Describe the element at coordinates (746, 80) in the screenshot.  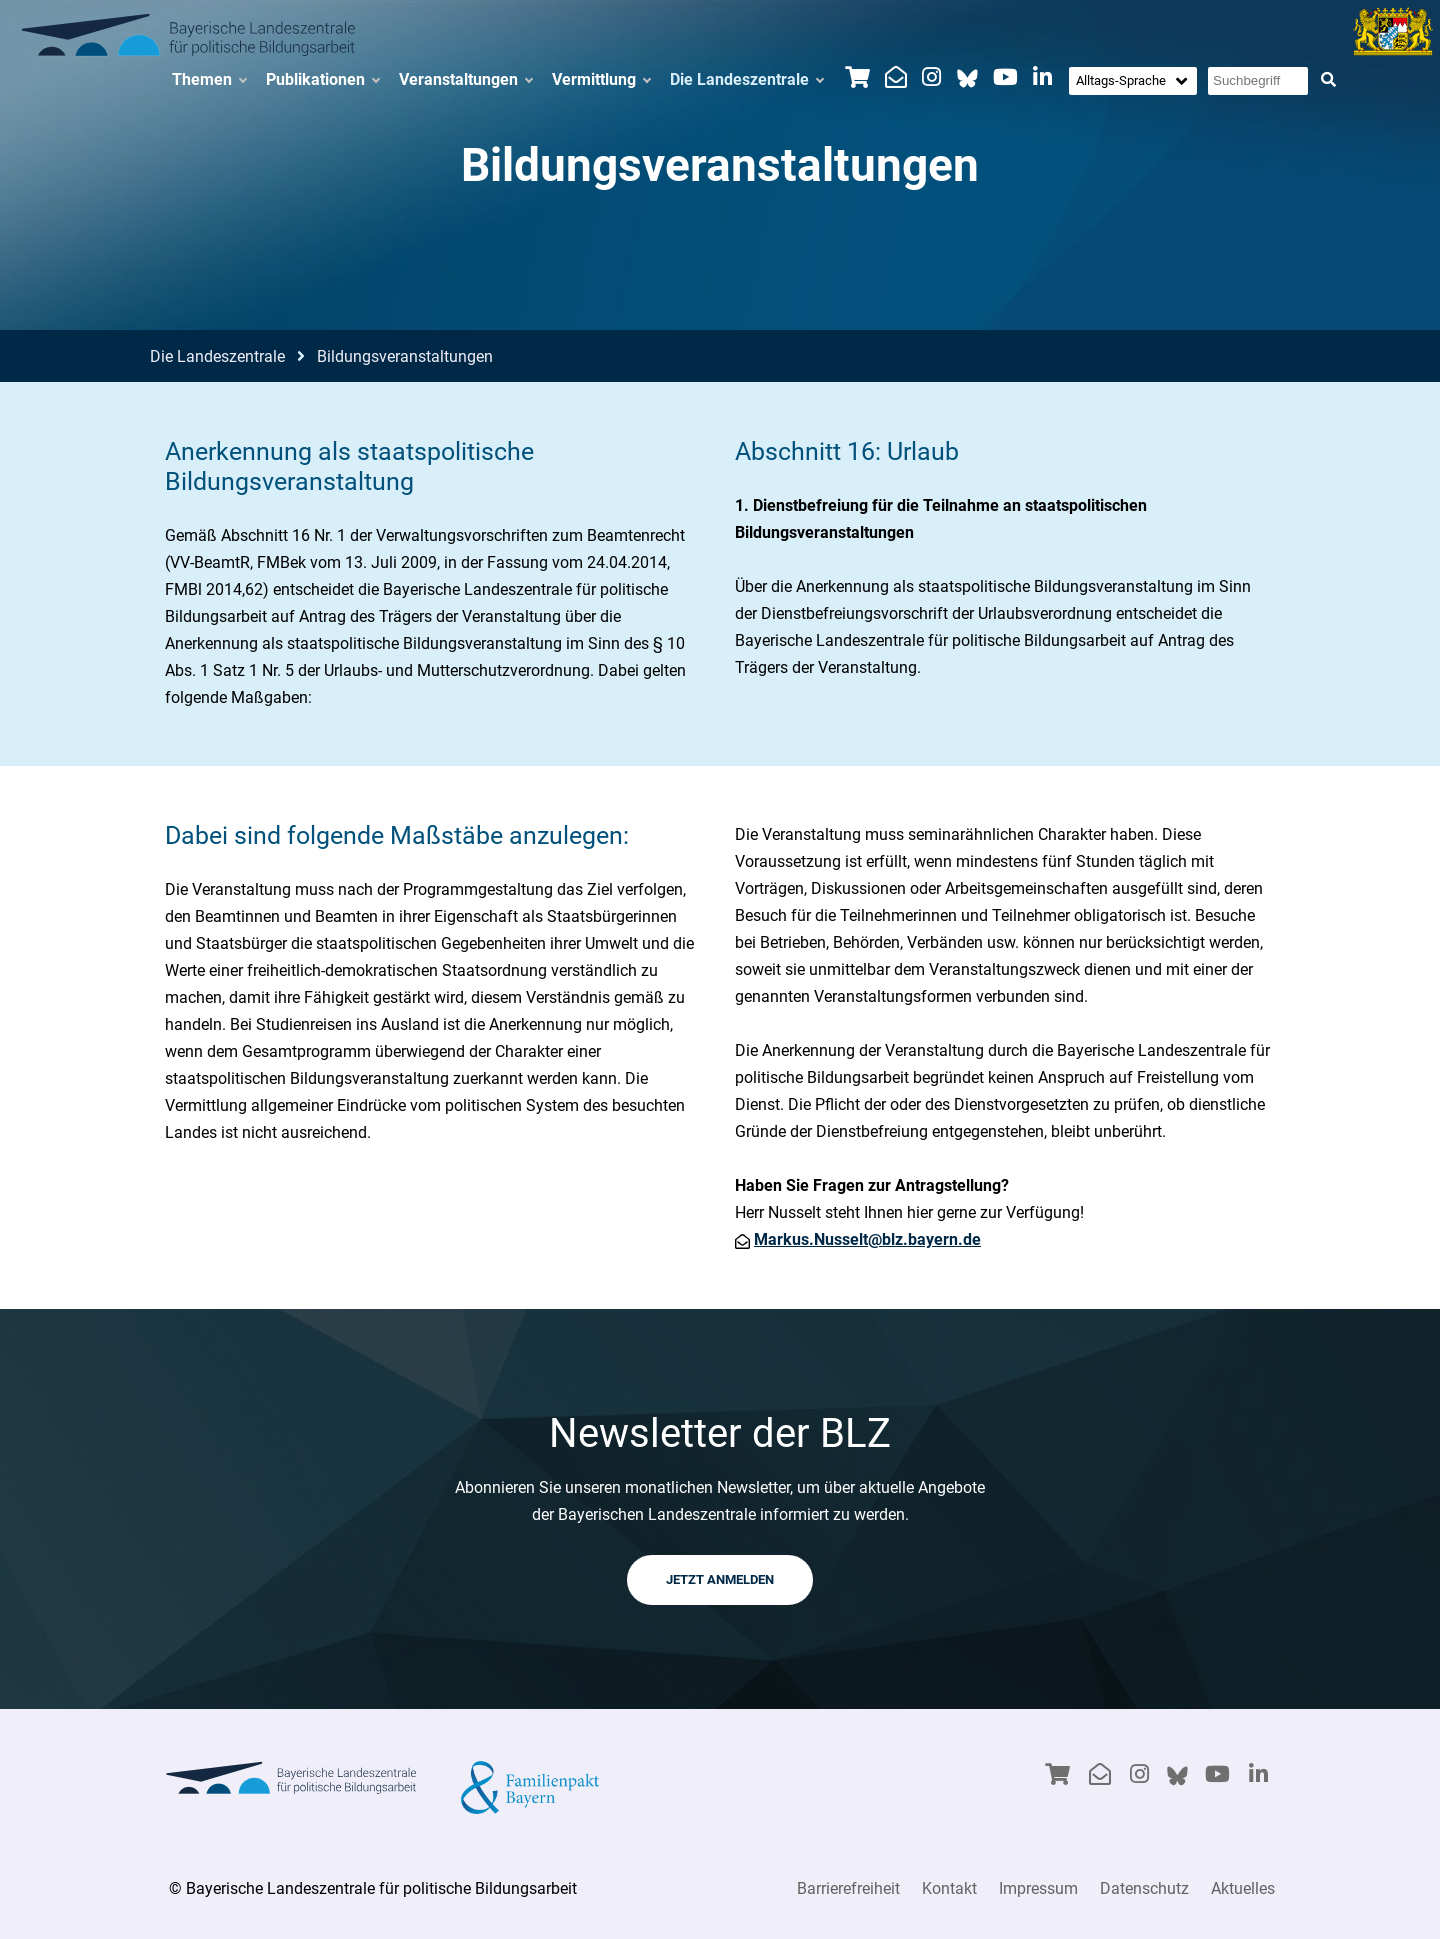
I see `Die Landeszentrale` at that location.